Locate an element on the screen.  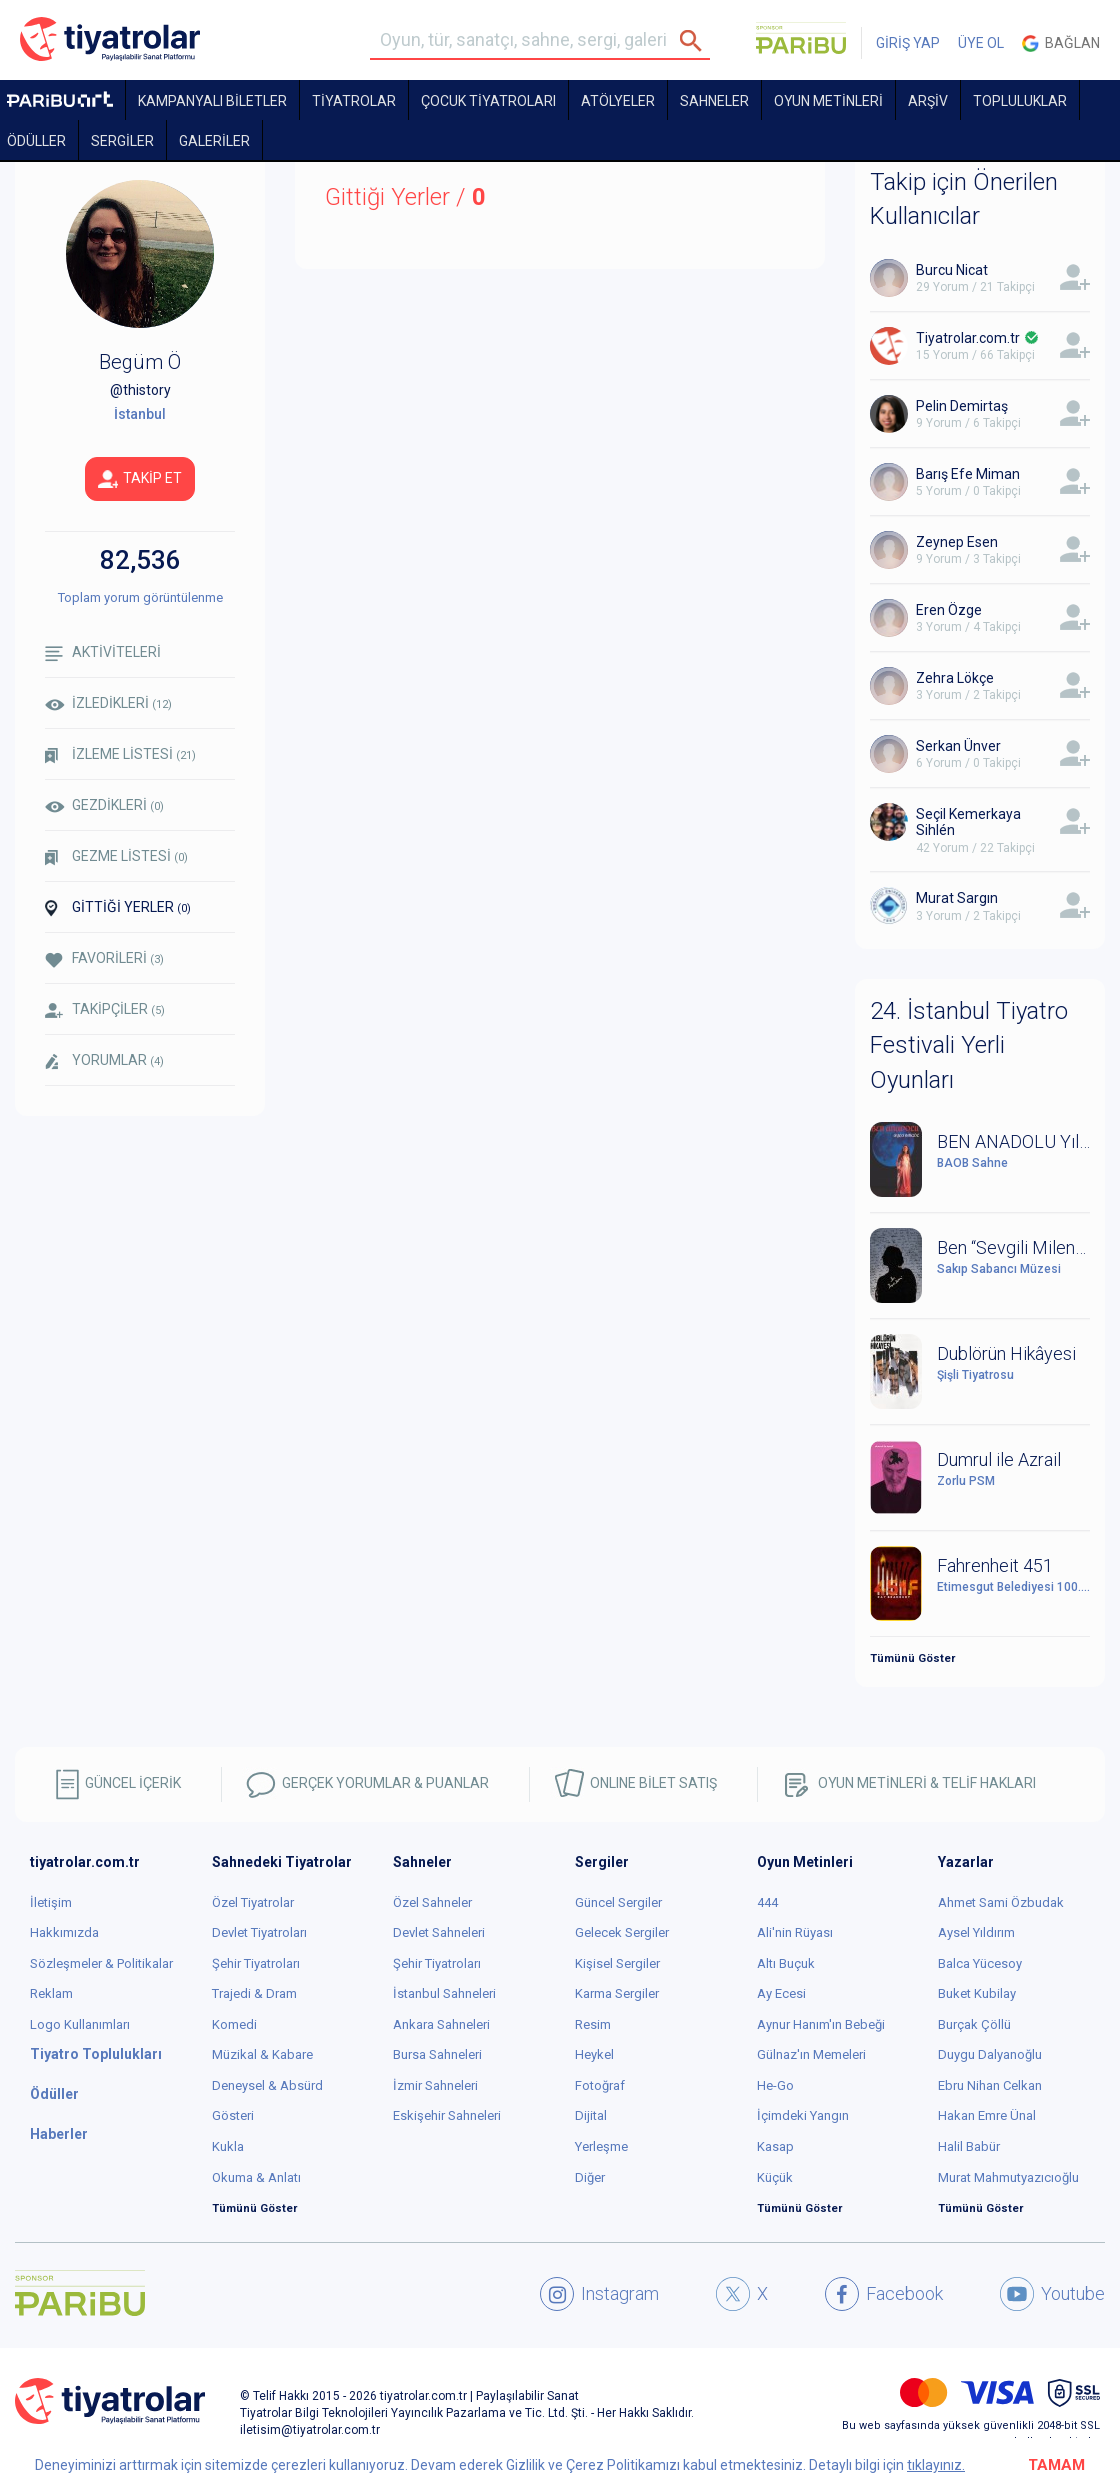
Deneysel & Absürd is located at coordinates (267, 2085).